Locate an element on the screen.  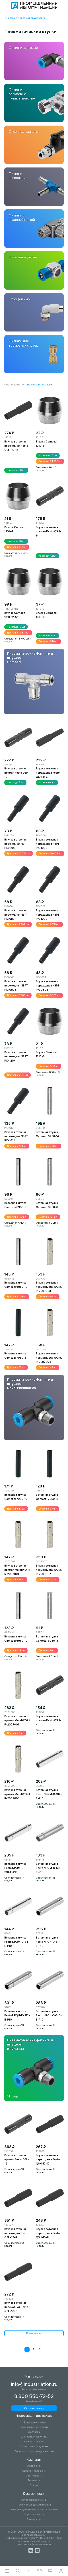
Втулка вставная переходная NBPT PIG 1612 is located at coordinates (16, 1136).